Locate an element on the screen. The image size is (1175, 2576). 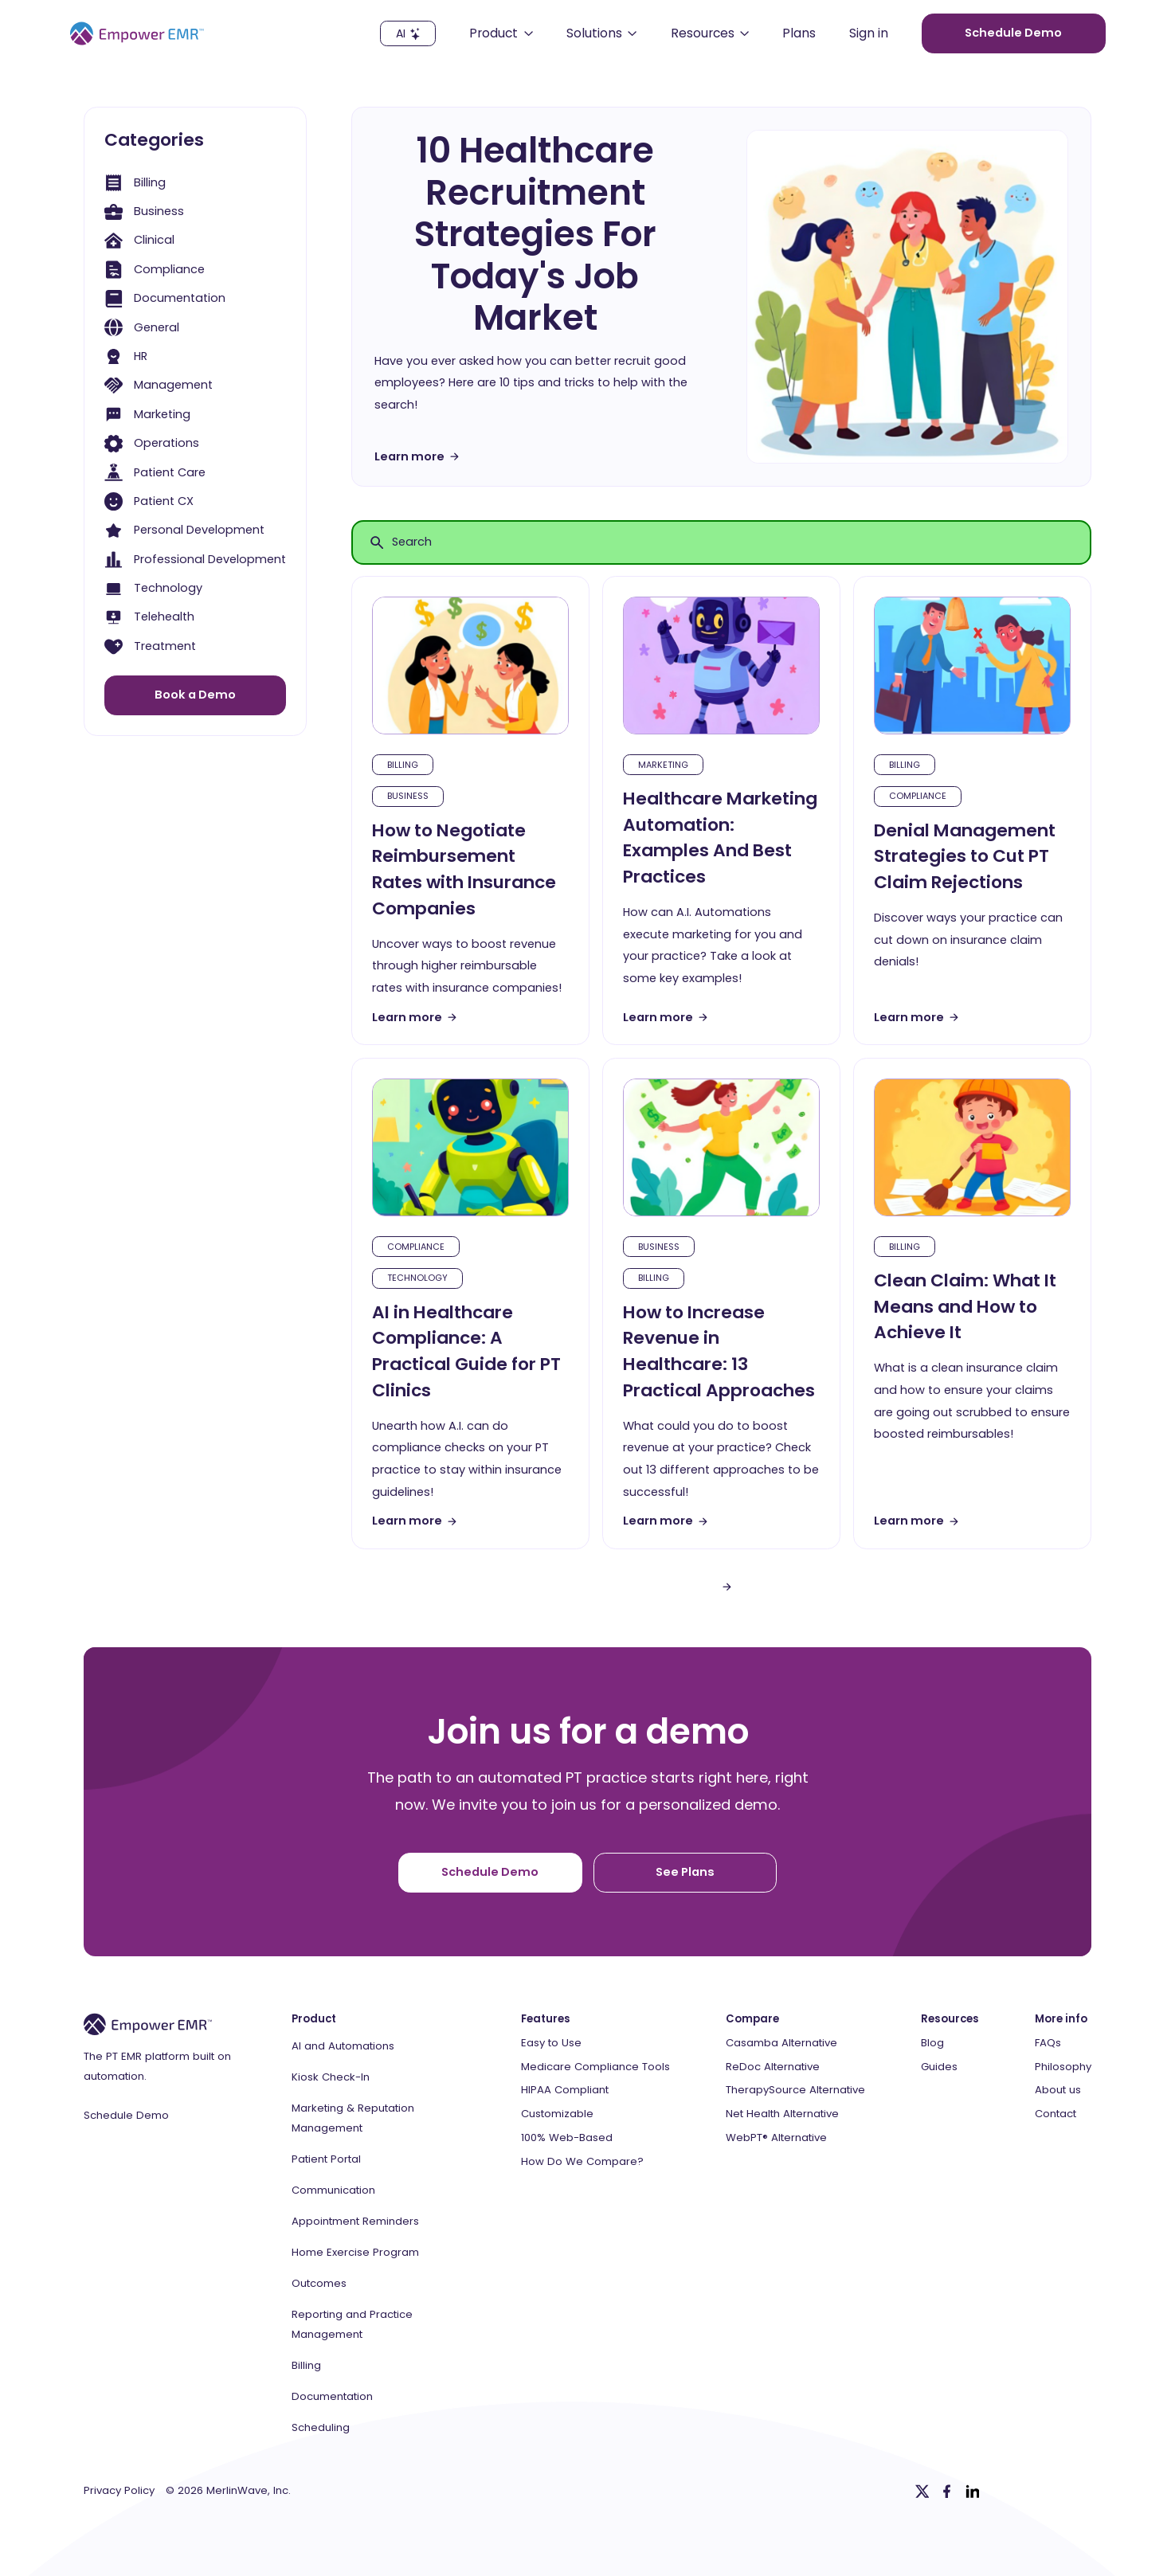
Marketing & Reputation Management is located at coordinates (353, 2118).